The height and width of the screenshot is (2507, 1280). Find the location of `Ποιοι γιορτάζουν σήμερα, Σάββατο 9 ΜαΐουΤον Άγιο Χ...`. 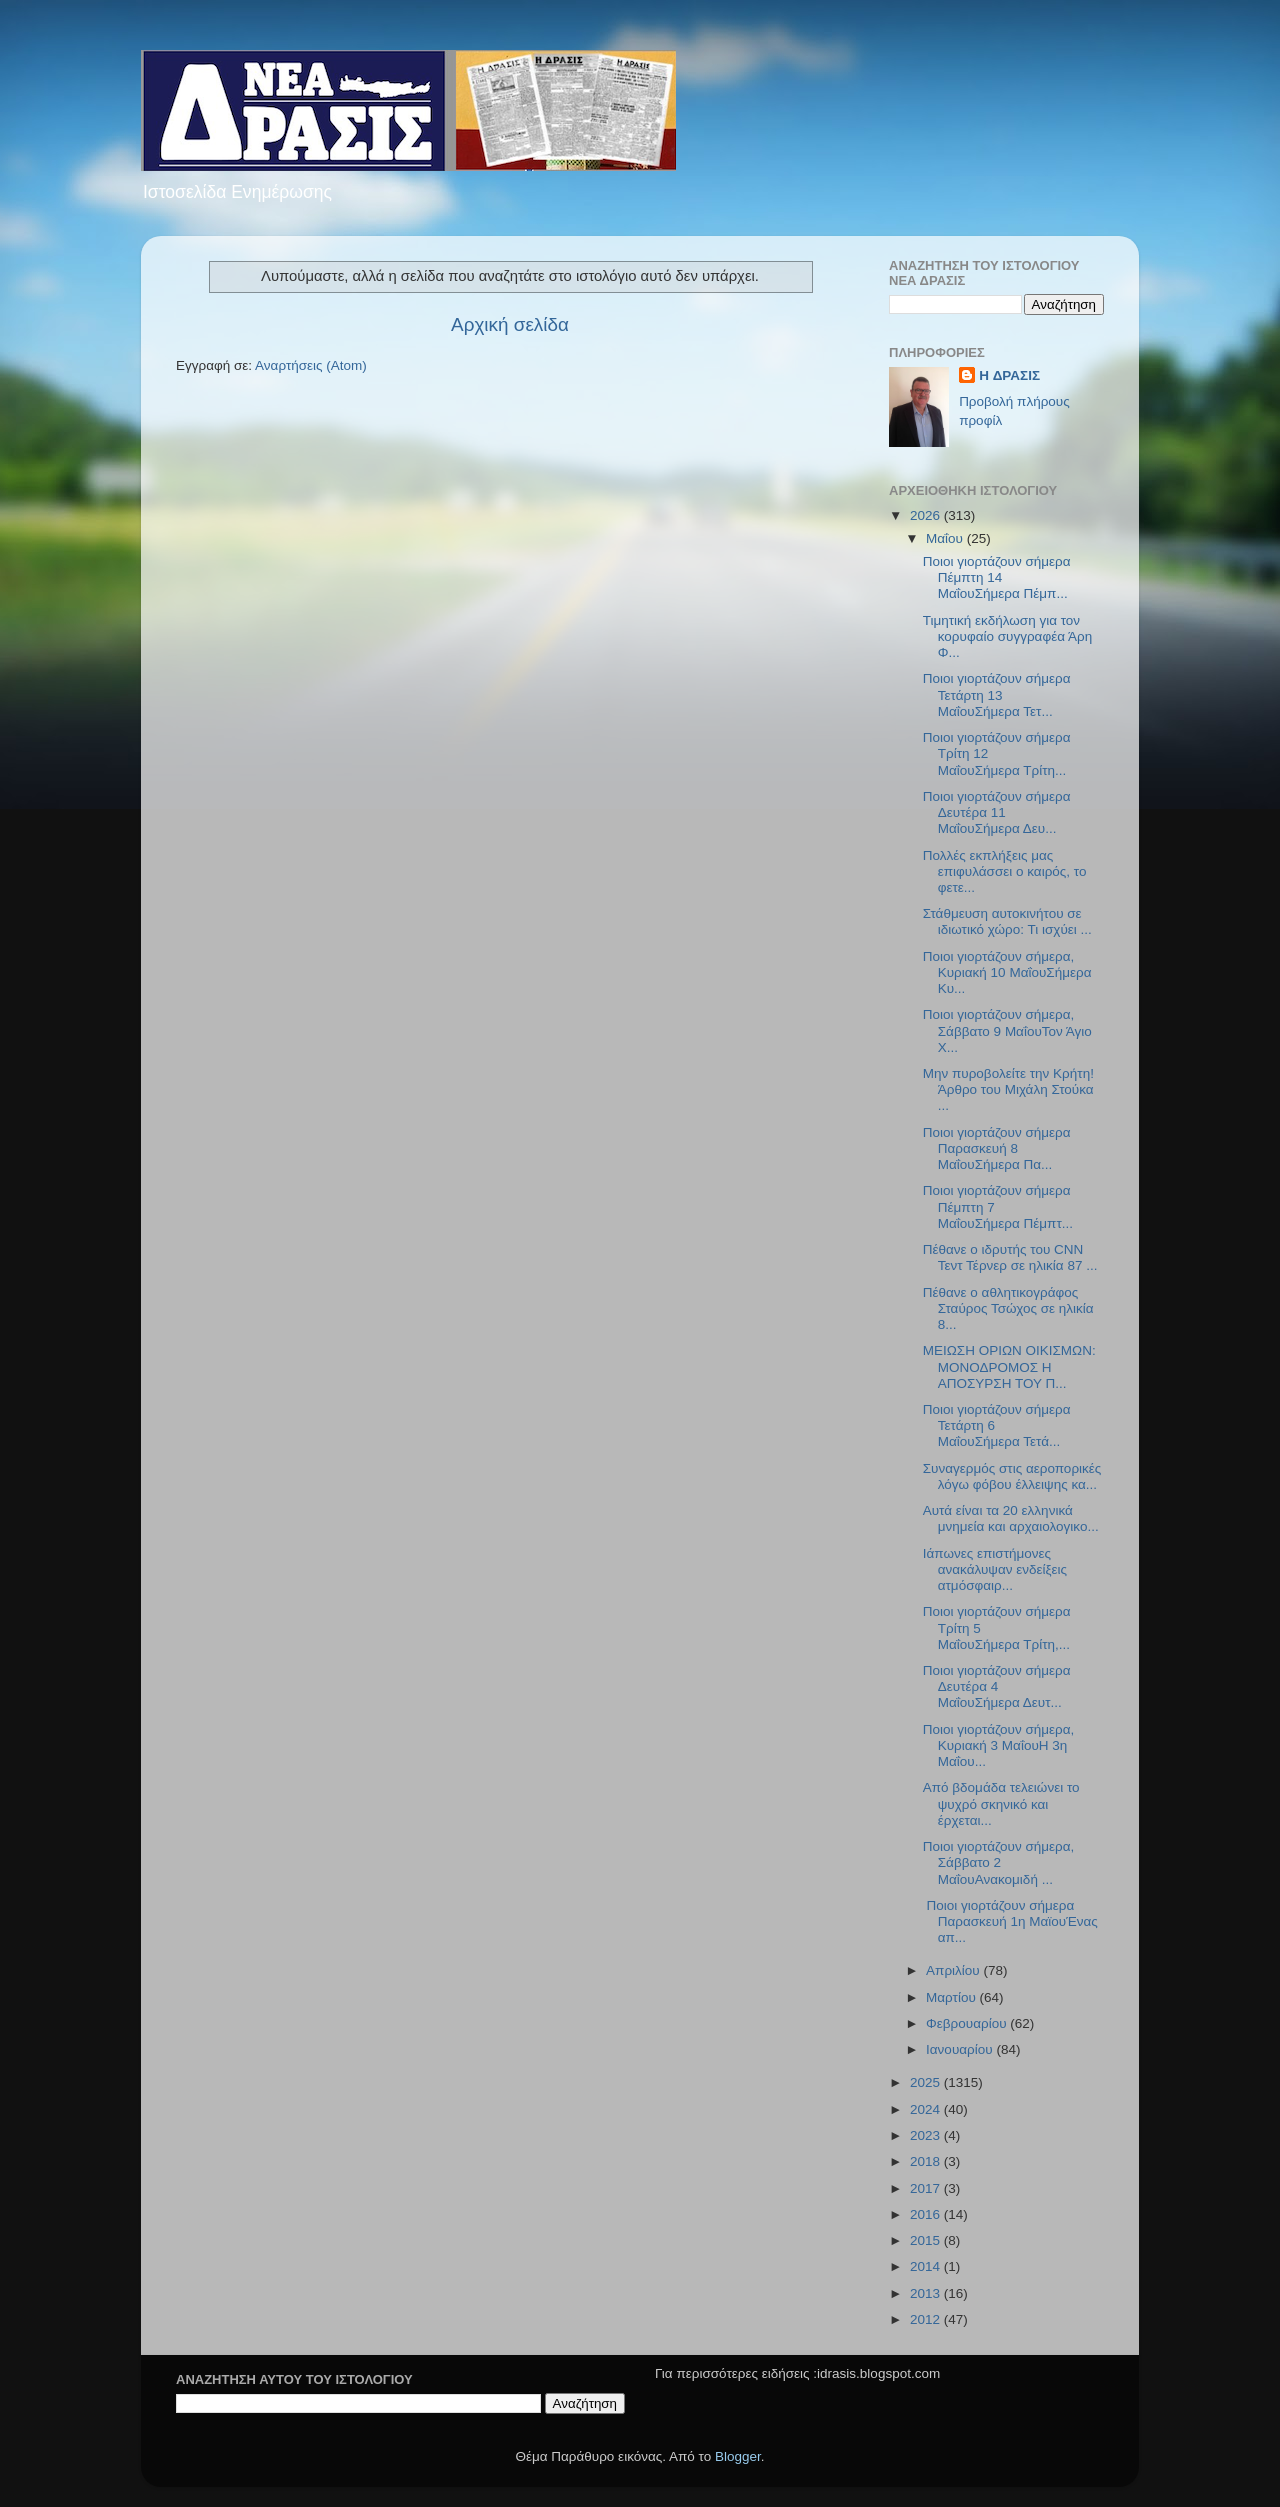

Ποιοι γιορτάζουν σήμερα, Σάββατο 9 ΜαΐουΤον Άγιο Χ... is located at coordinates (1007, 1030).